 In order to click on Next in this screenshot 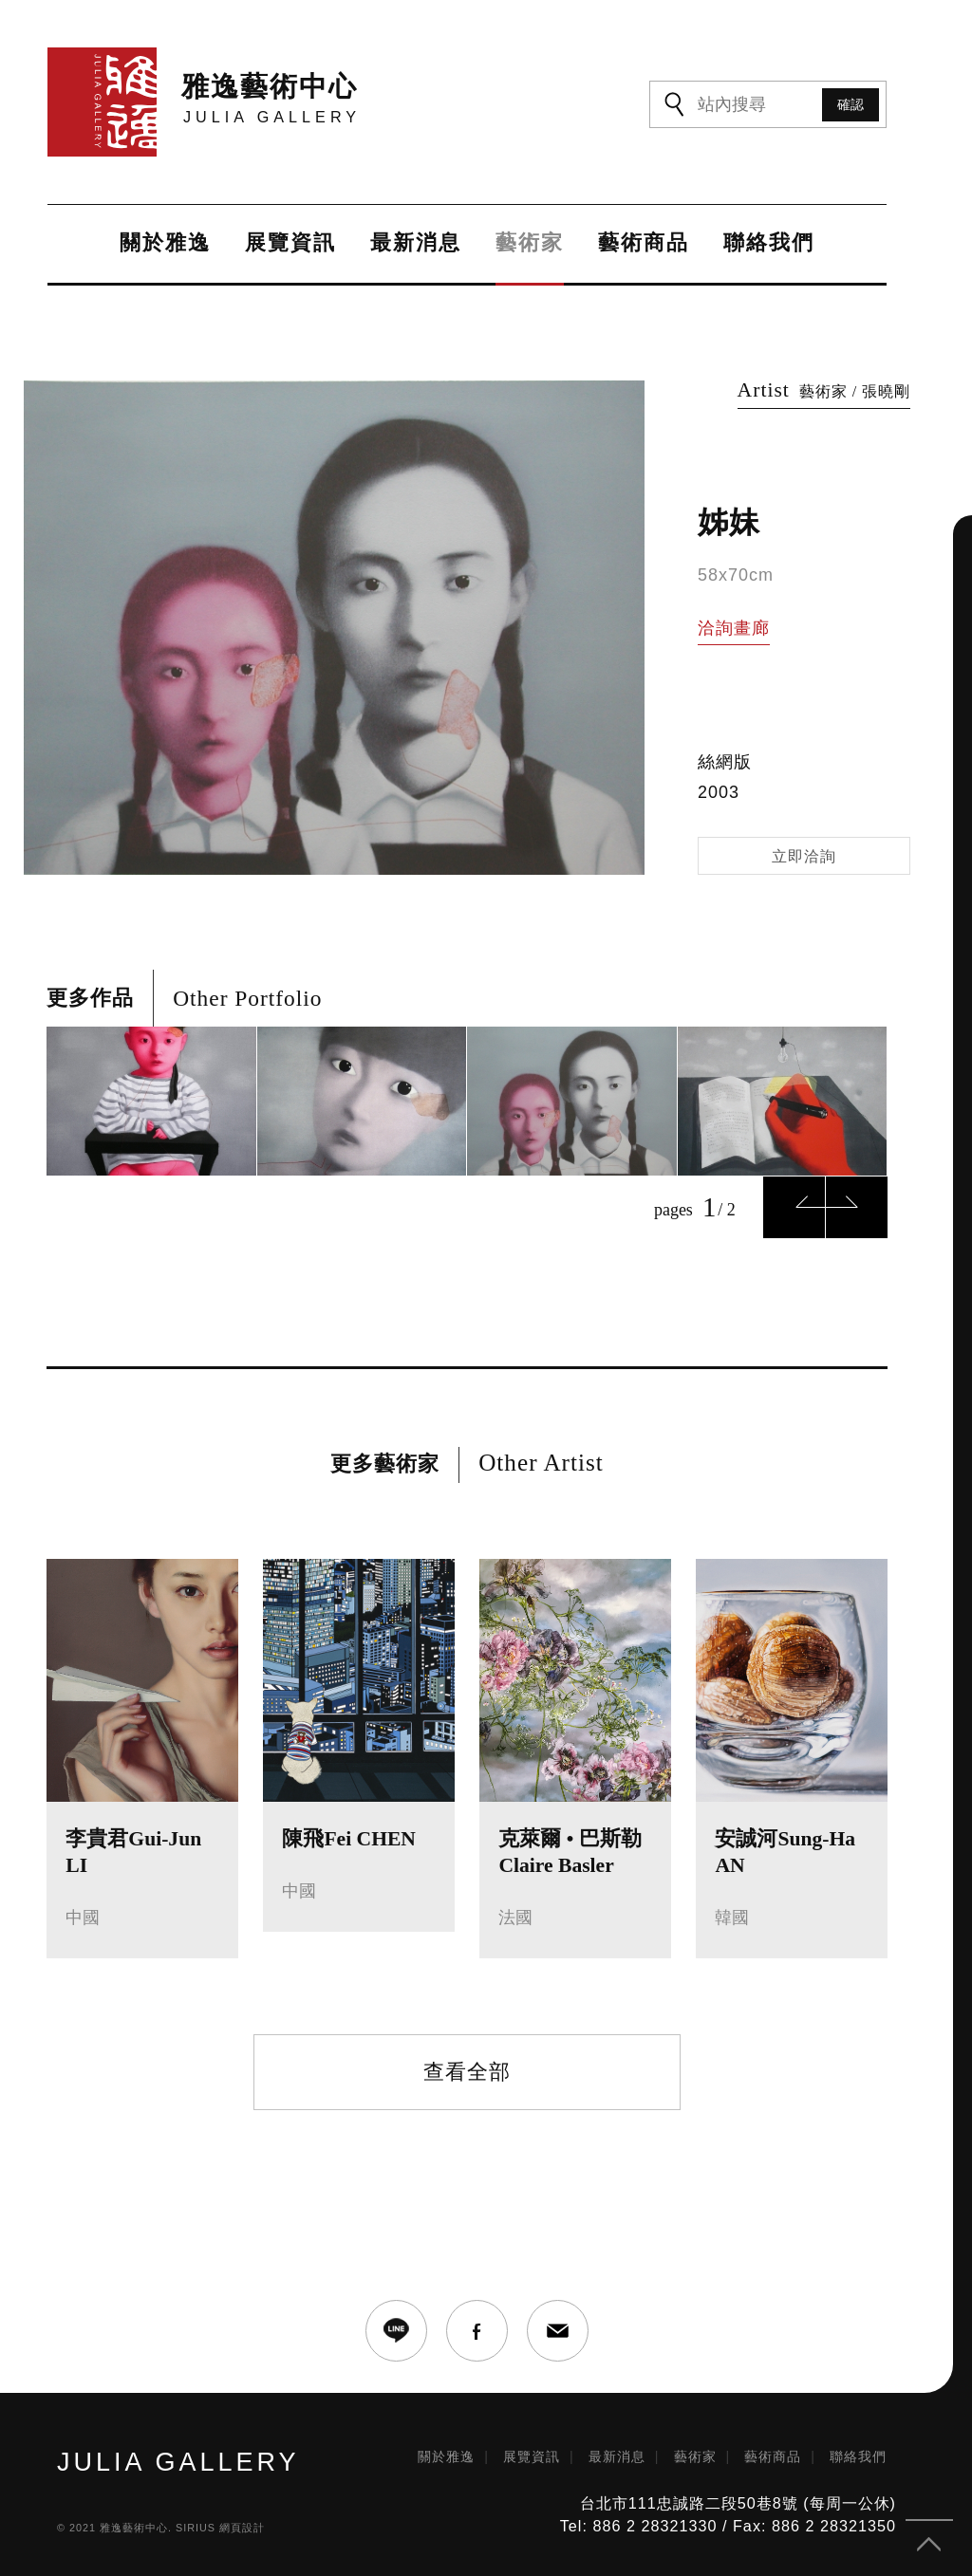, I will do `click(857, 1207)`.